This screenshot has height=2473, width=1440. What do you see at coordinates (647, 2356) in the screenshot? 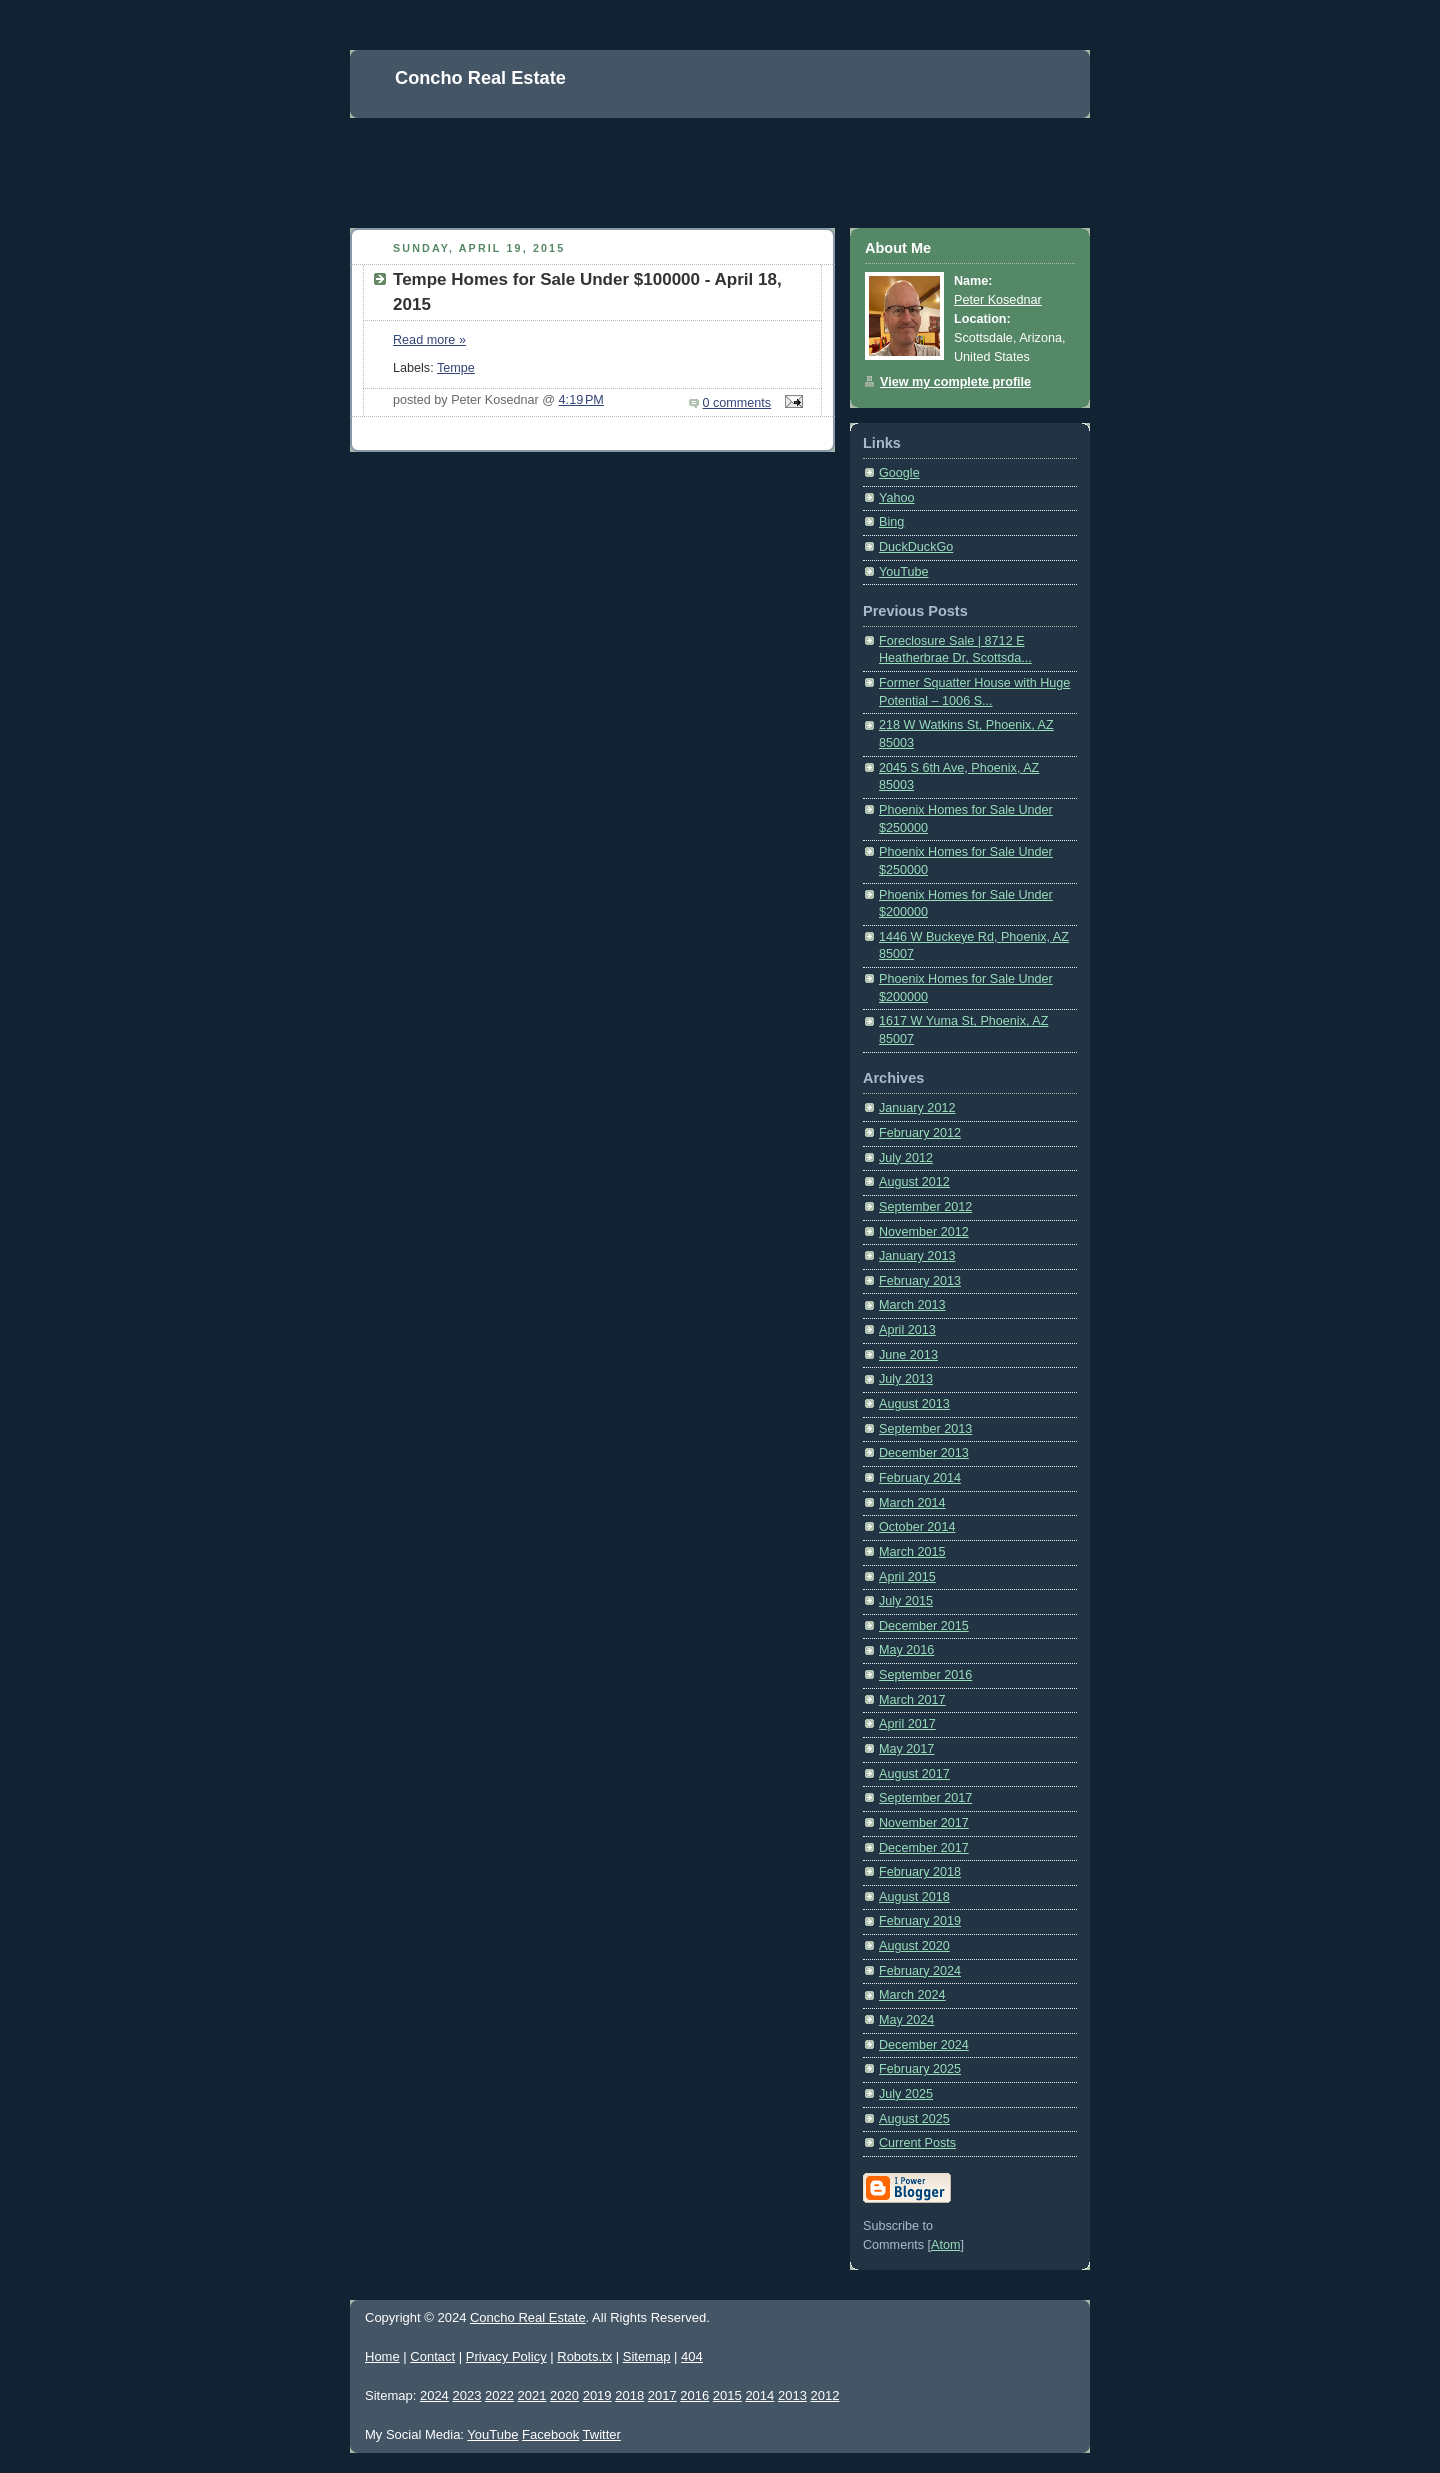
I see `Sitemap` at bounding box center [647, 2356].